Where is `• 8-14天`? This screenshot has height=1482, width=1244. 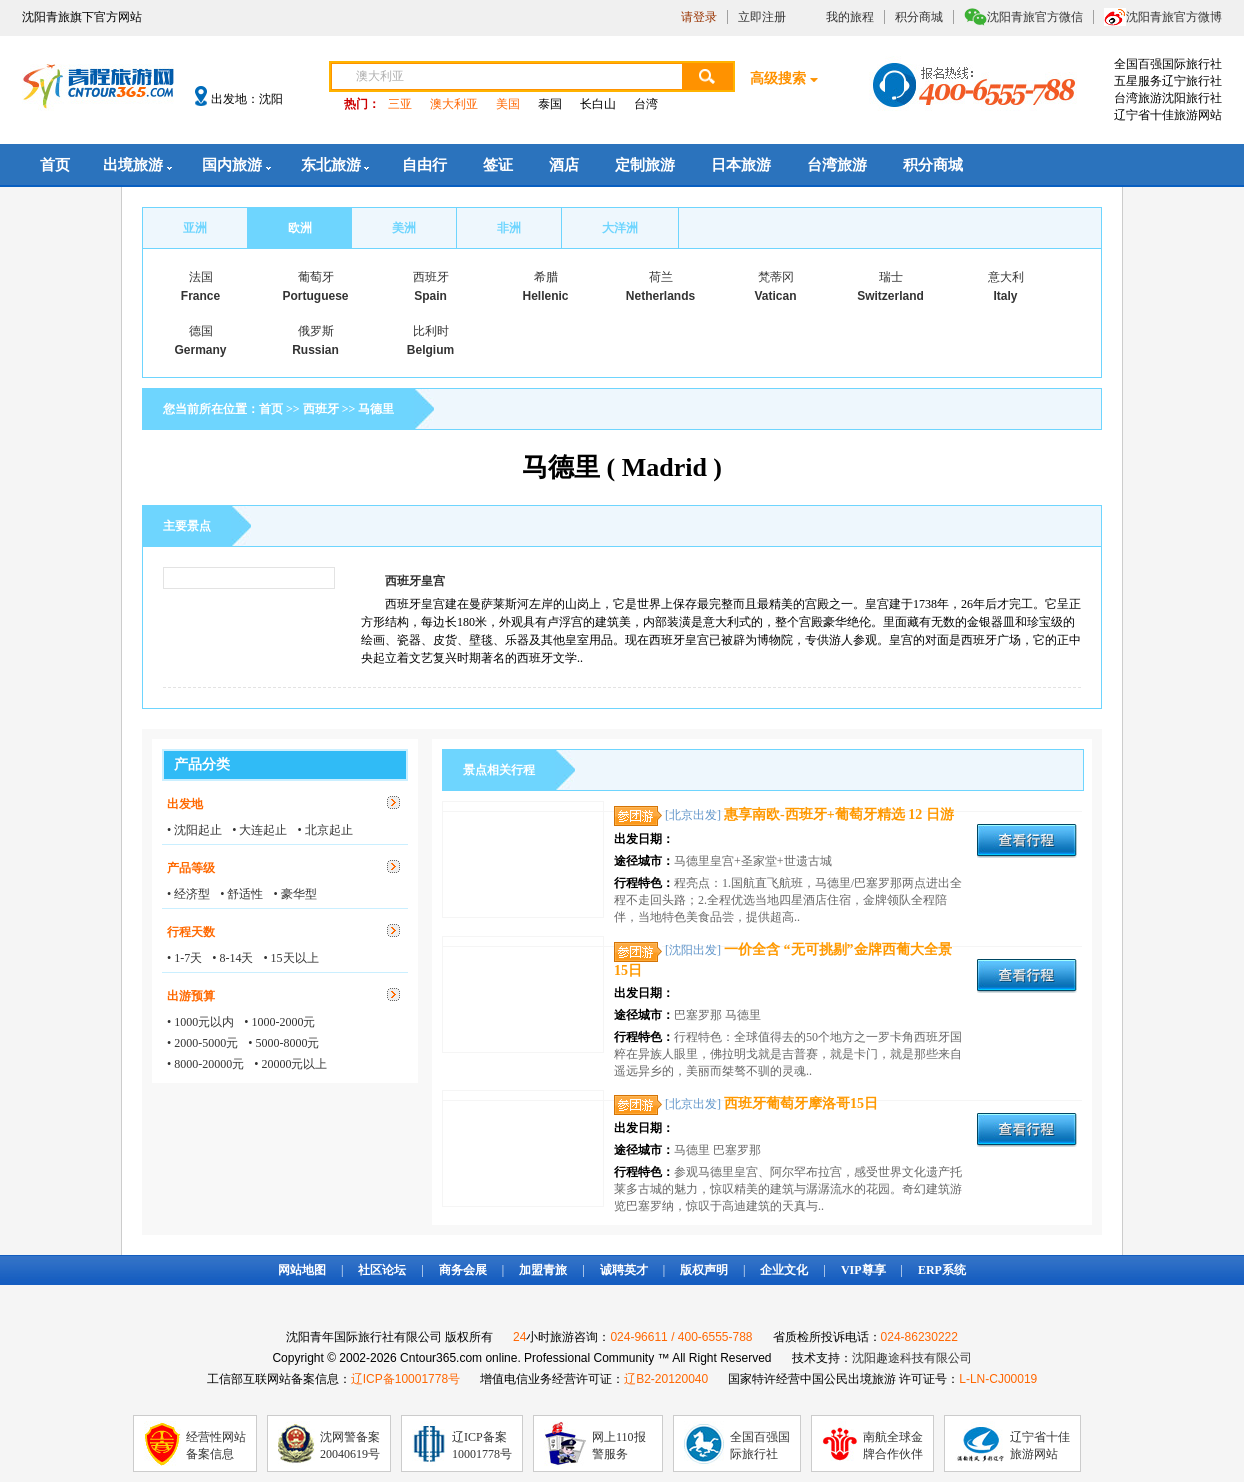
• 8-14天 is located at coordinates (232, 958).